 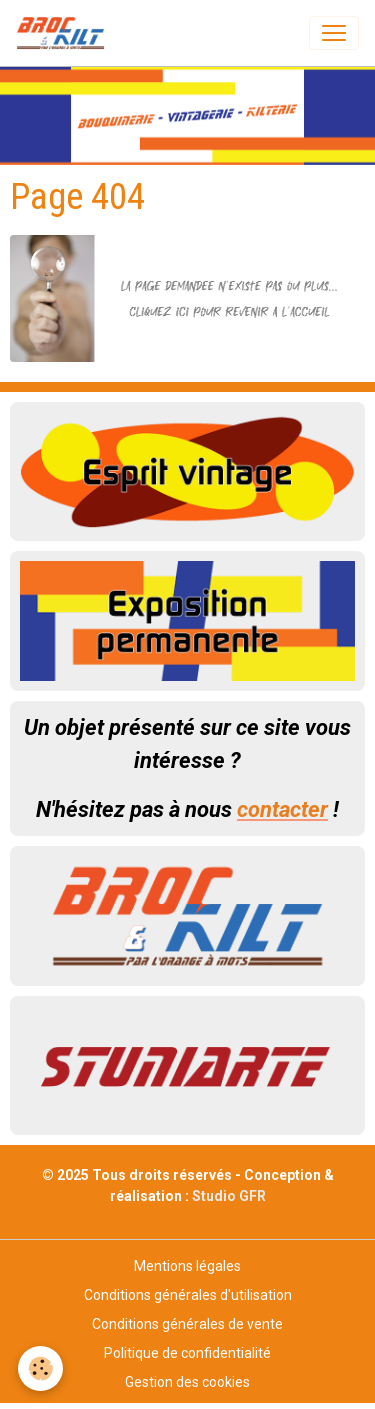 What do you see at coordinates (40, 1368) in the screenshot?
I see `[Cookies]` at bounding box center [40, 1368].